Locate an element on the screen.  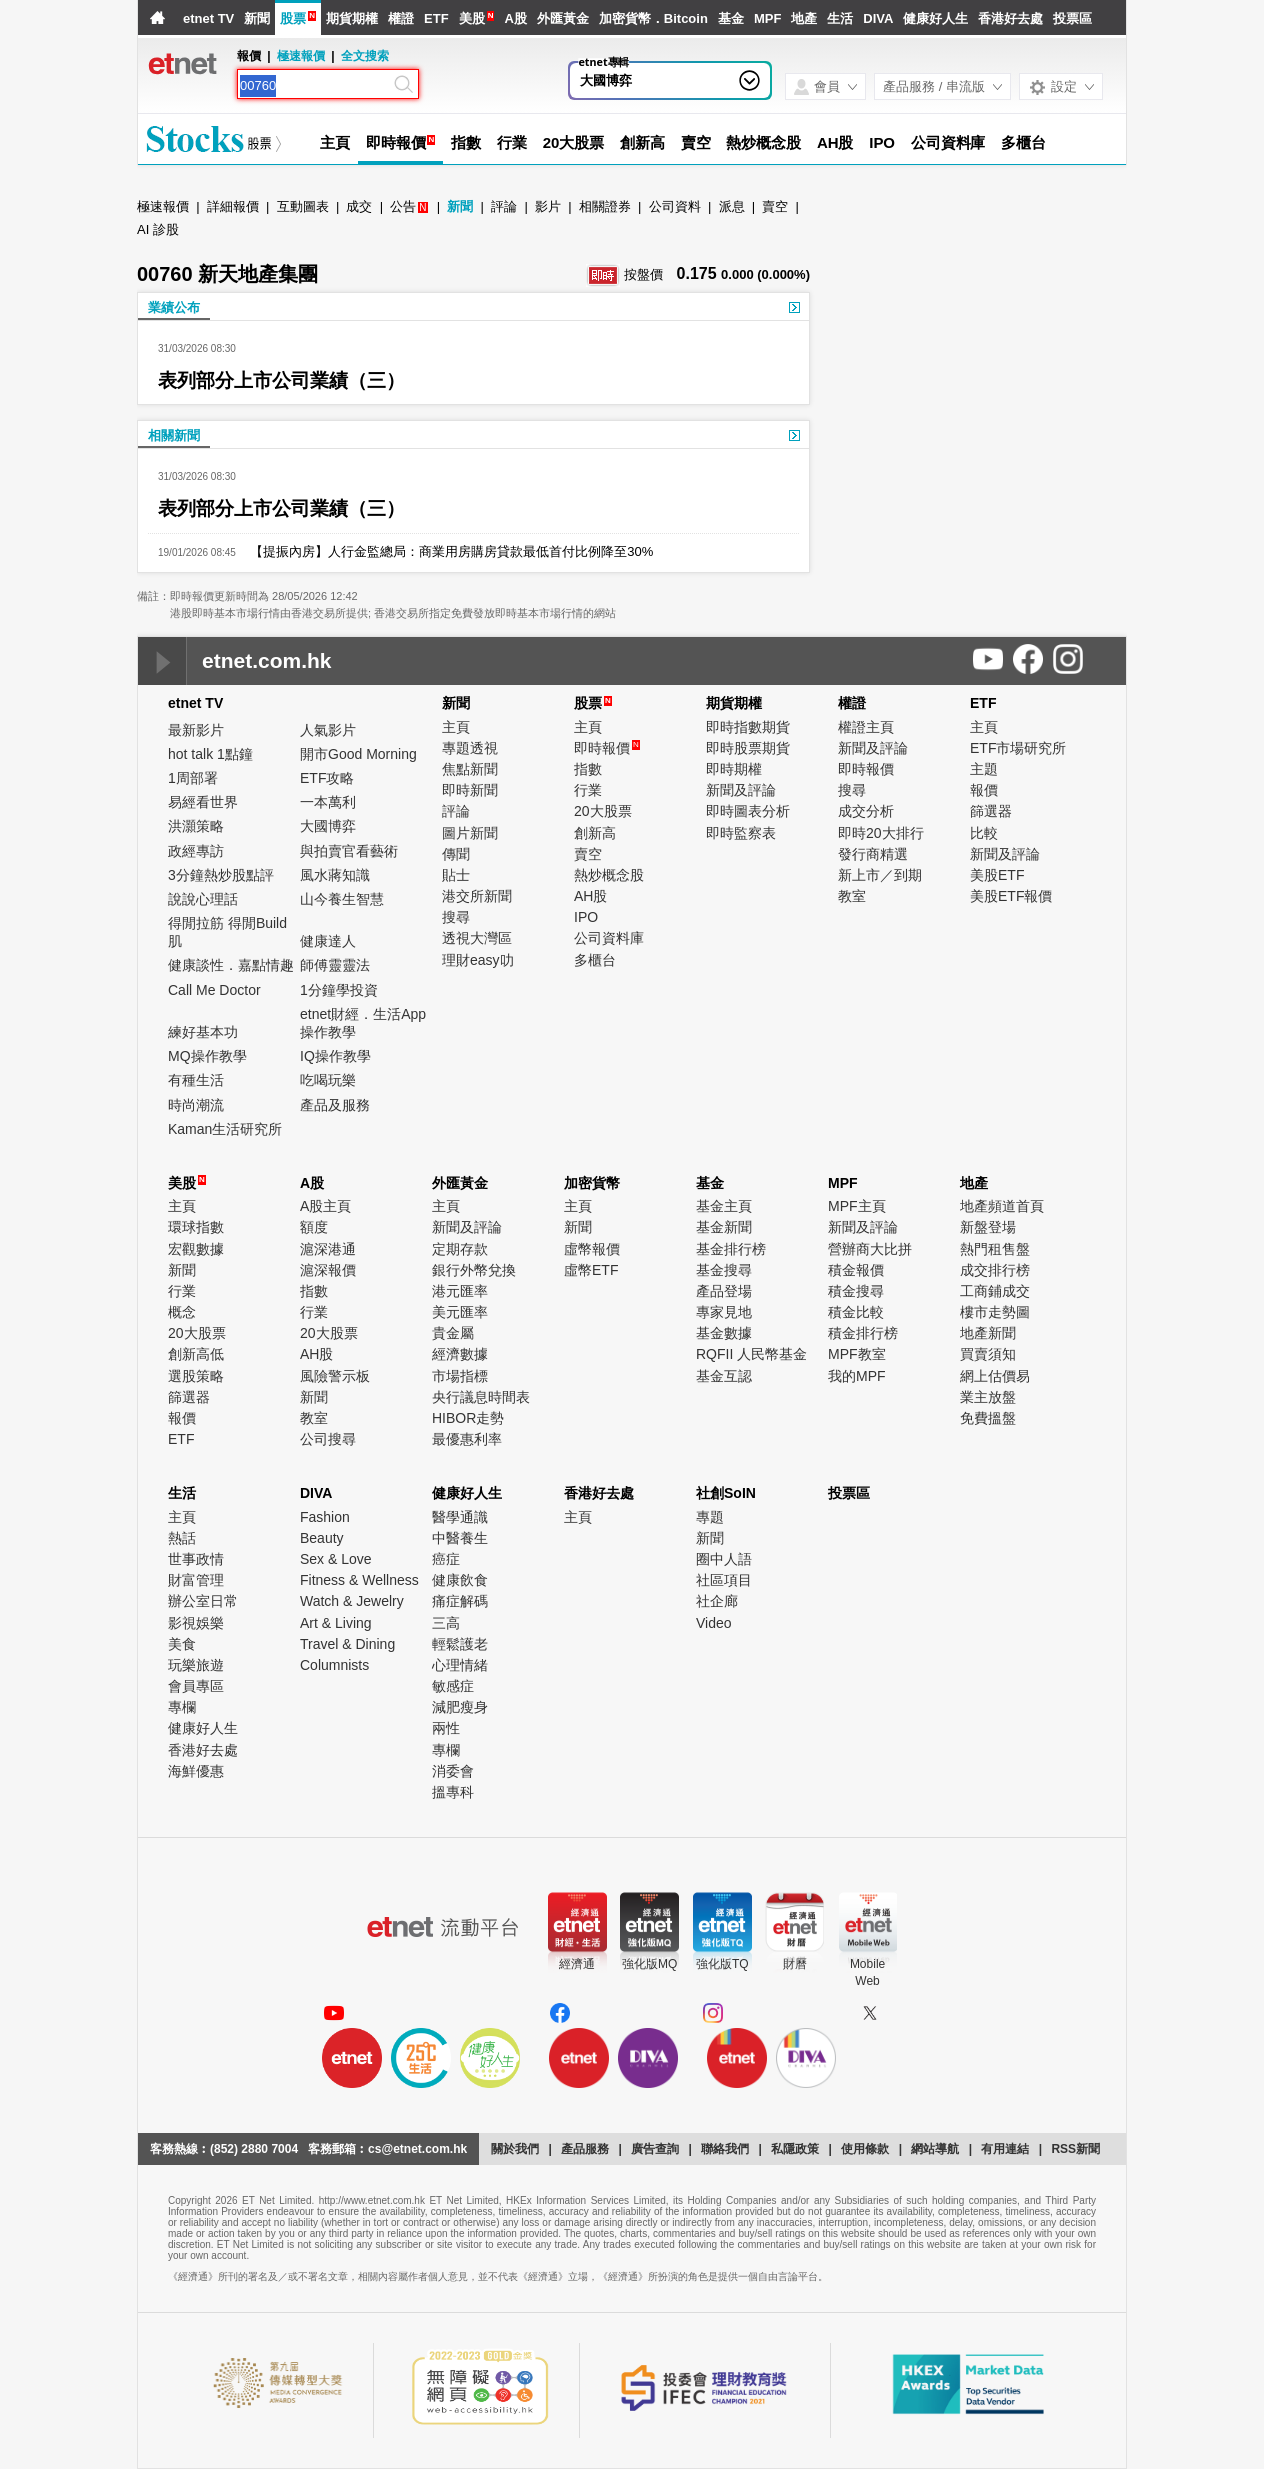
即時指數期貨 is located at coordinates (748, 727).